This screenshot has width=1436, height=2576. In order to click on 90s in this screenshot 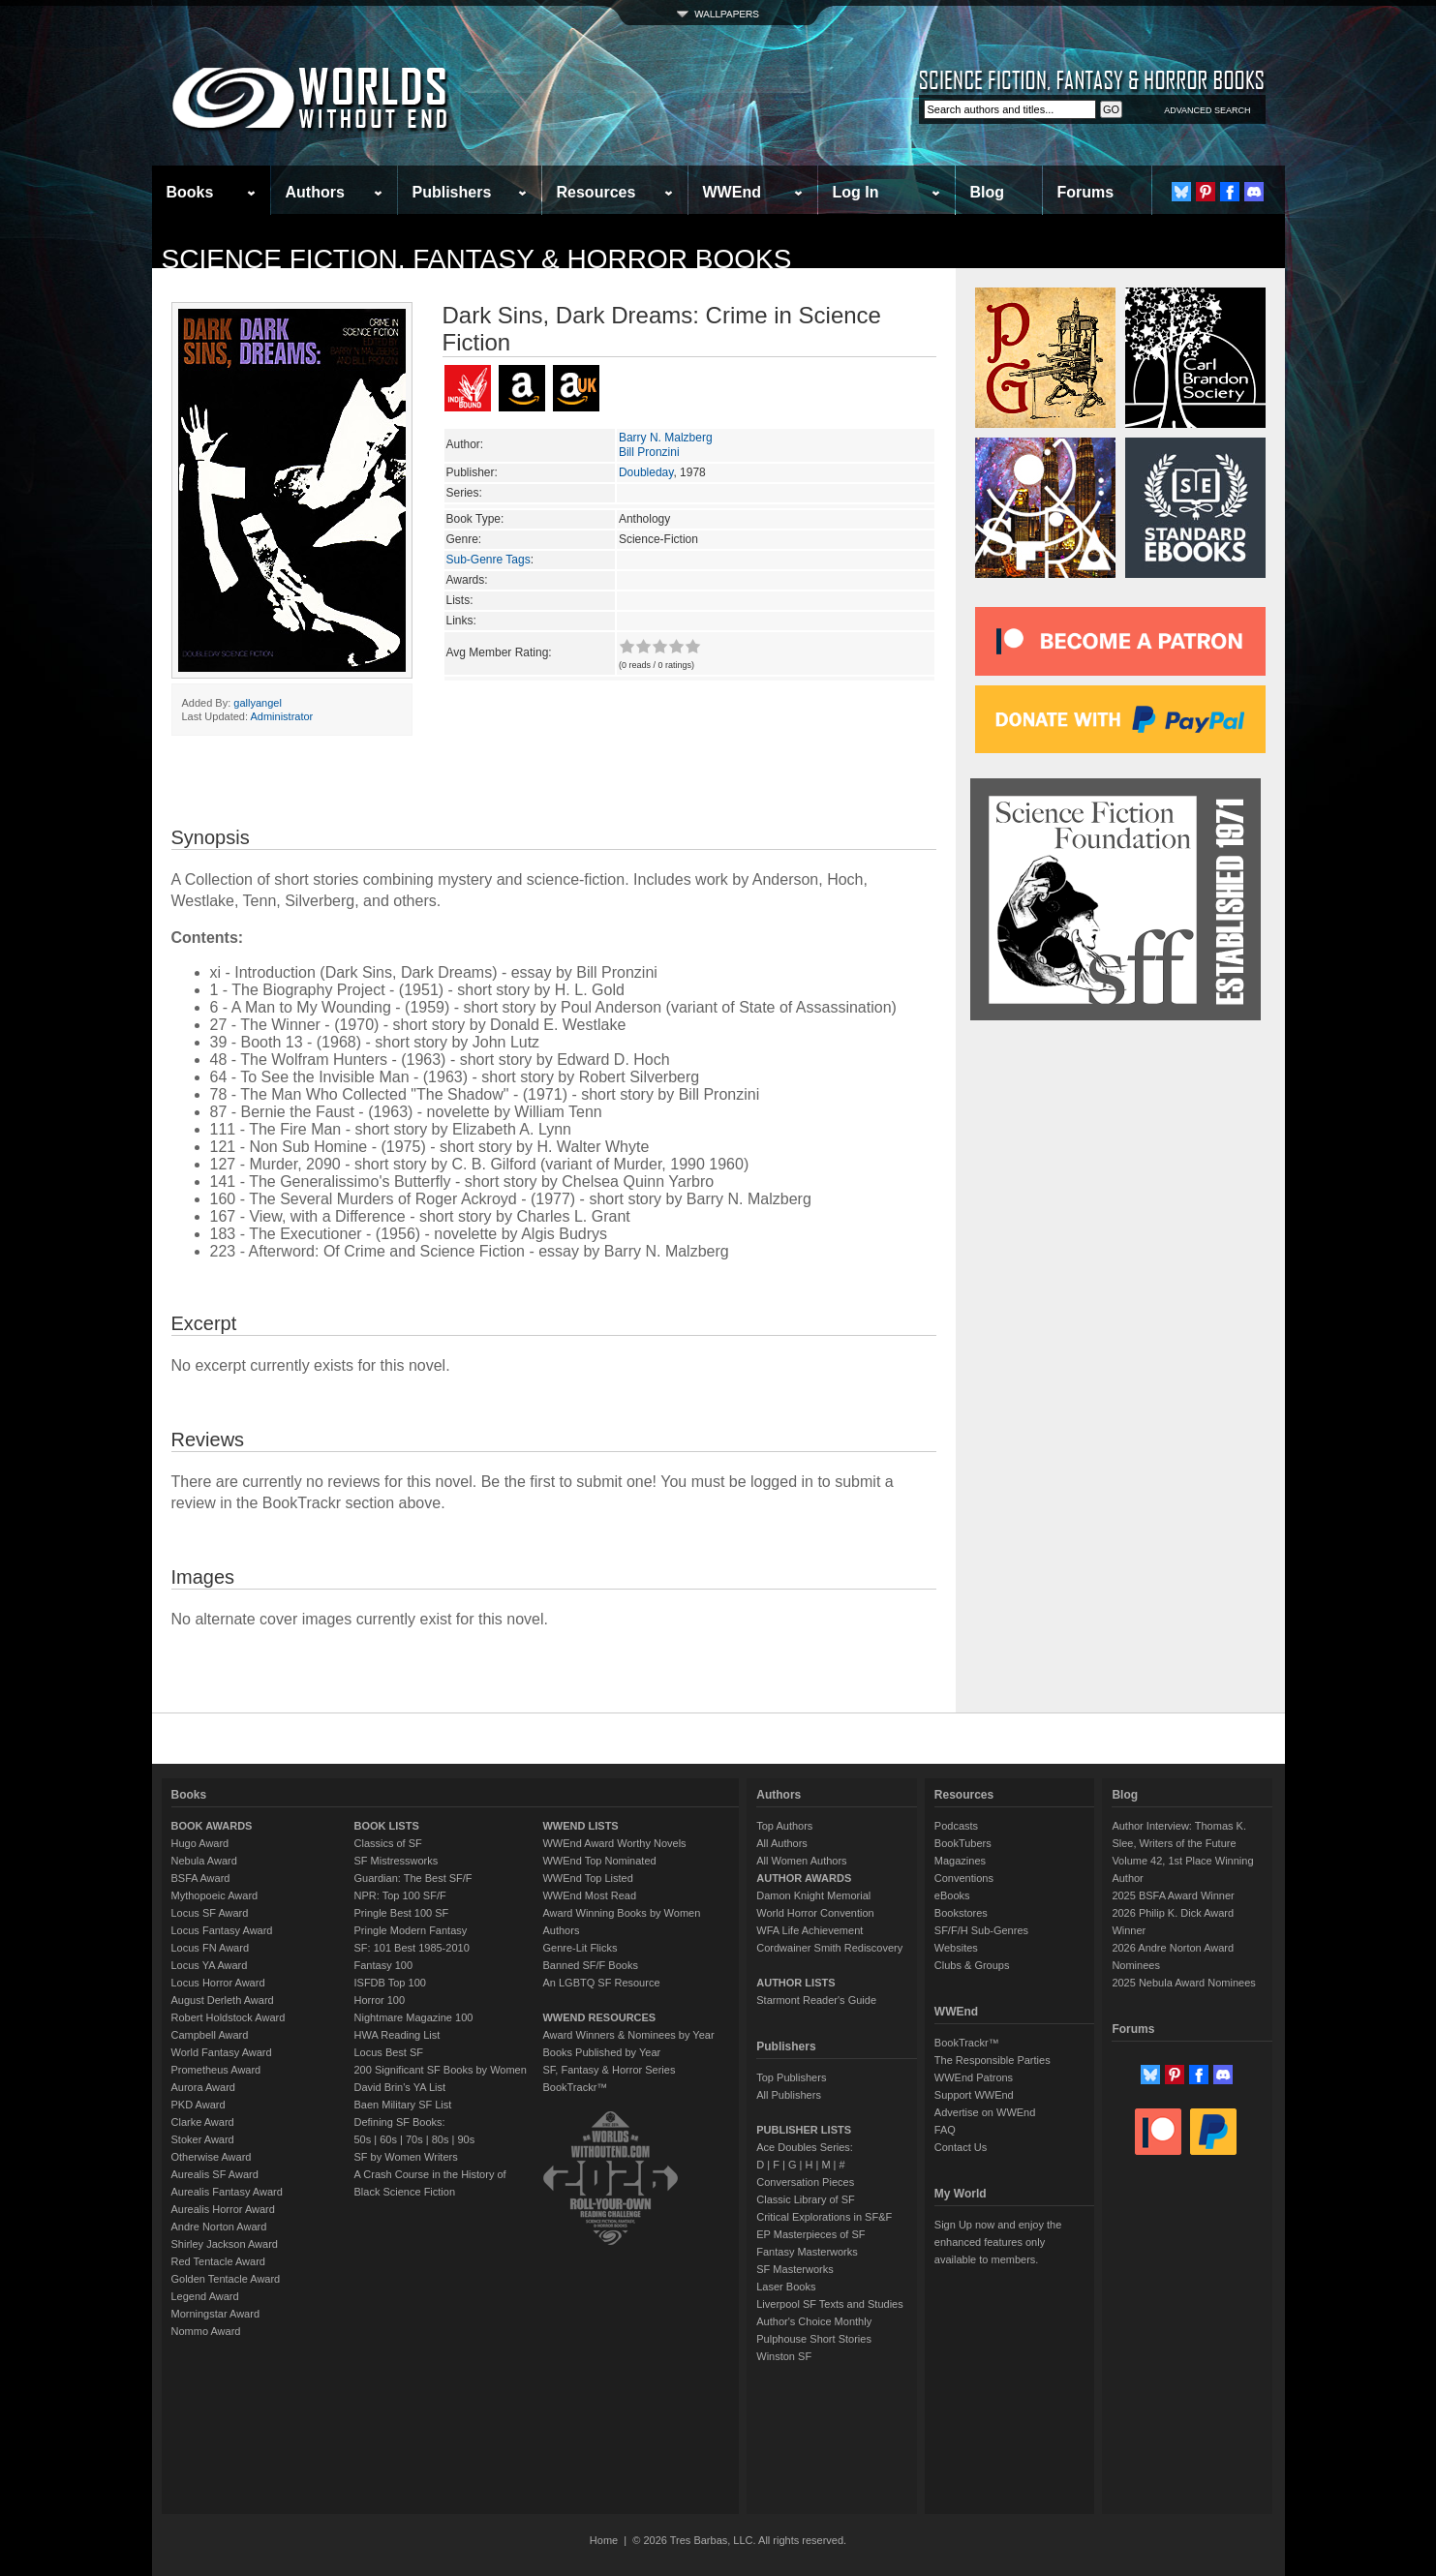, I will do `click(465, 2139)`.